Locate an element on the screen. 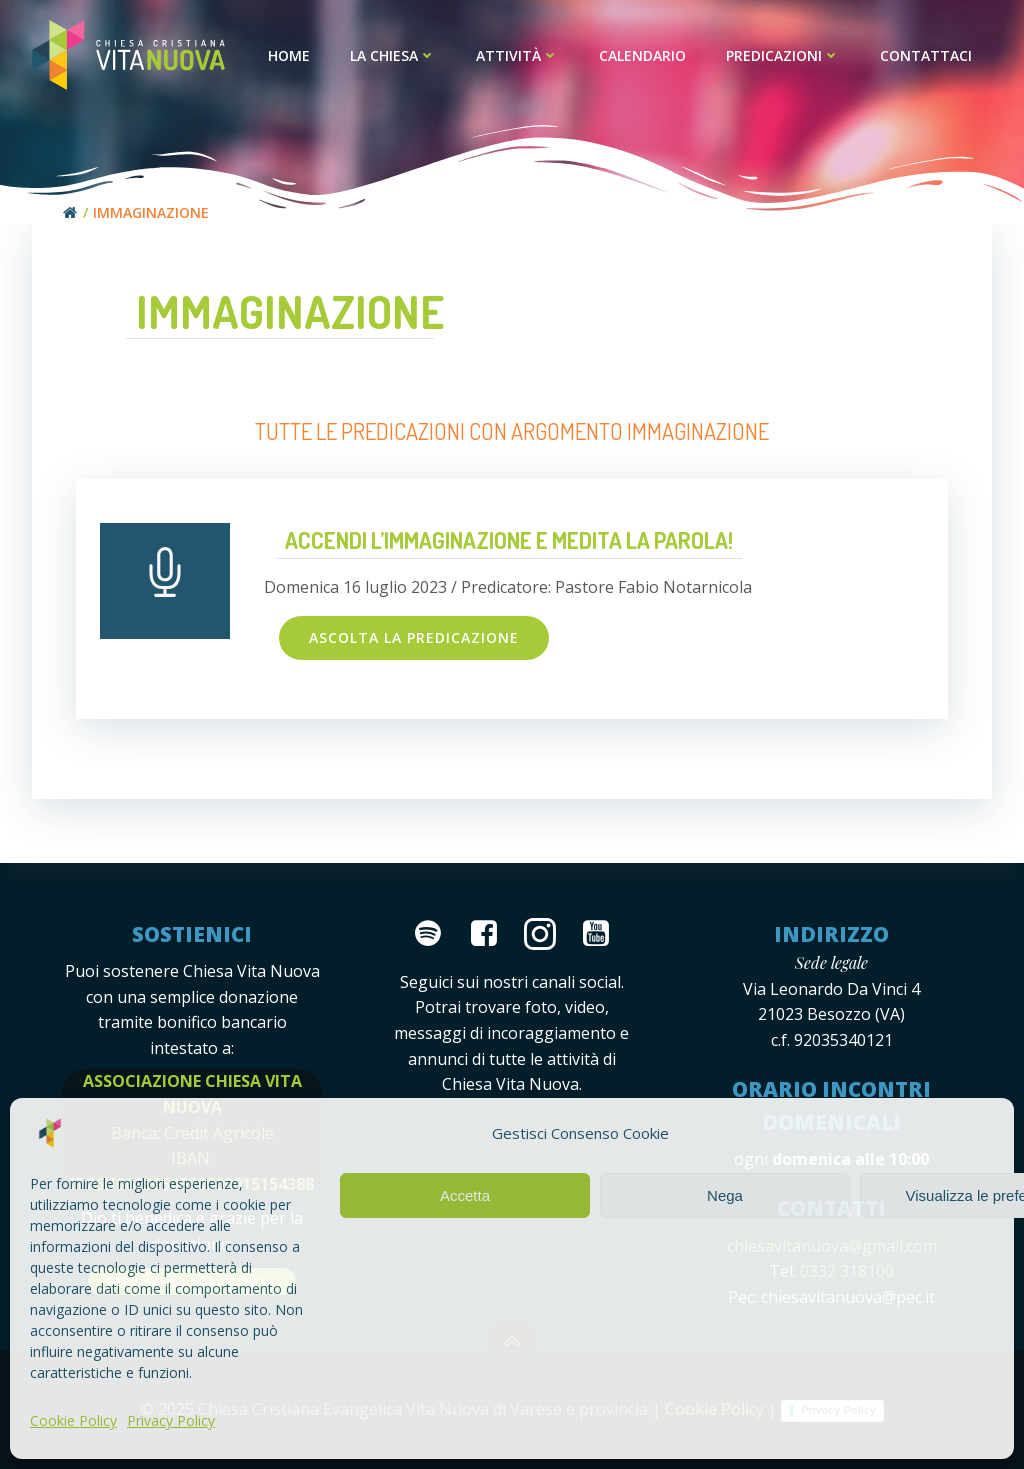 The width and height of the screenshot is (1024, 1469). Home is located at coordinates (289, 55).